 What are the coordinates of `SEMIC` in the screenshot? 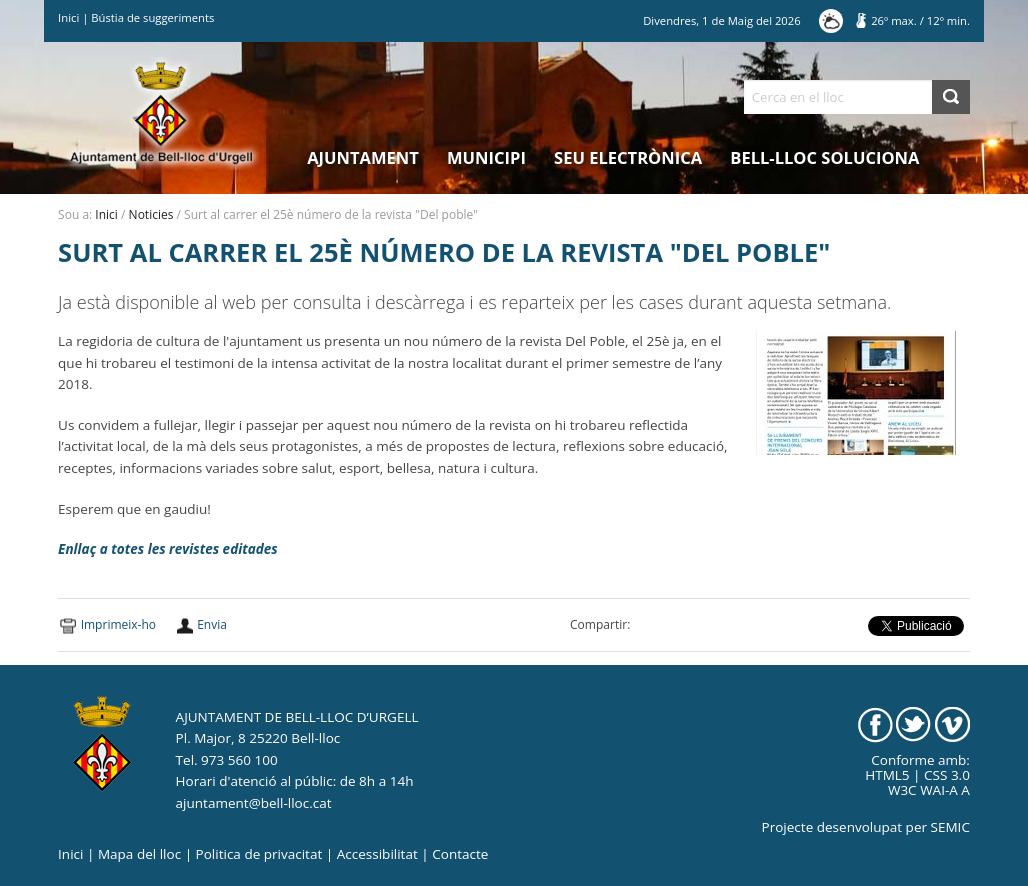 It's located at (950, 827).